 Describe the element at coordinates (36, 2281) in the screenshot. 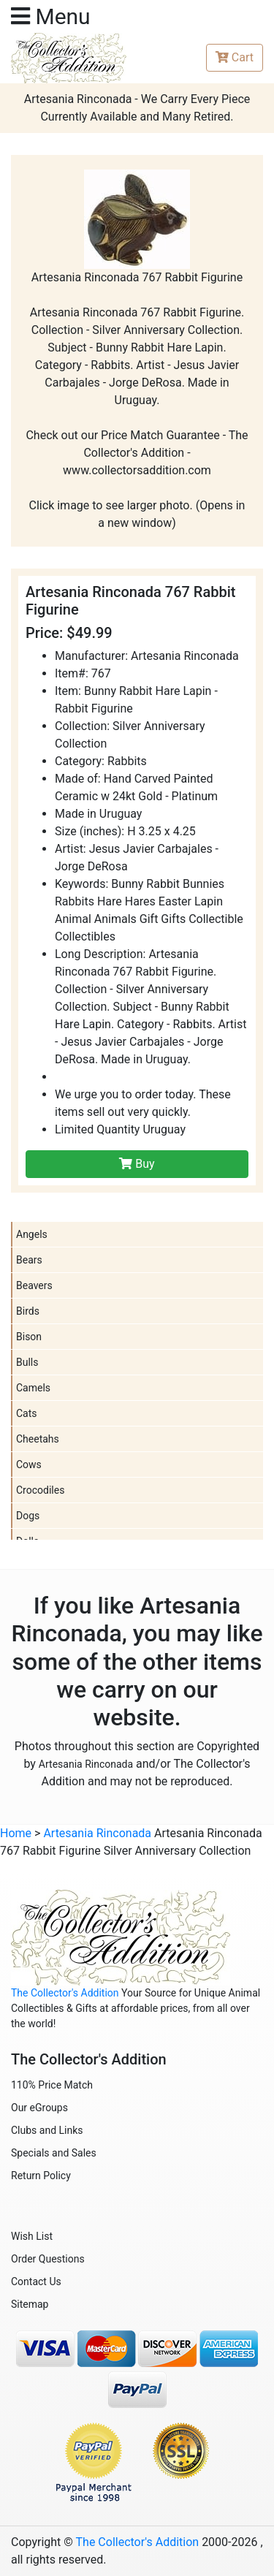

I see `Contact Us` at that location.